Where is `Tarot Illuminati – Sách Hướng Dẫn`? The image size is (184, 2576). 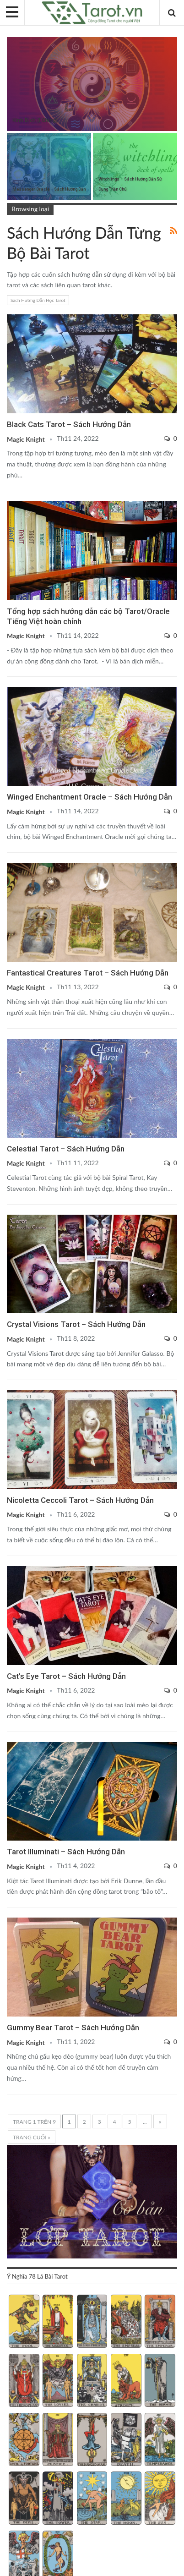
Tarot Illuminati – Sách Hướng Dẫn is located at coordinates (66, 1851).